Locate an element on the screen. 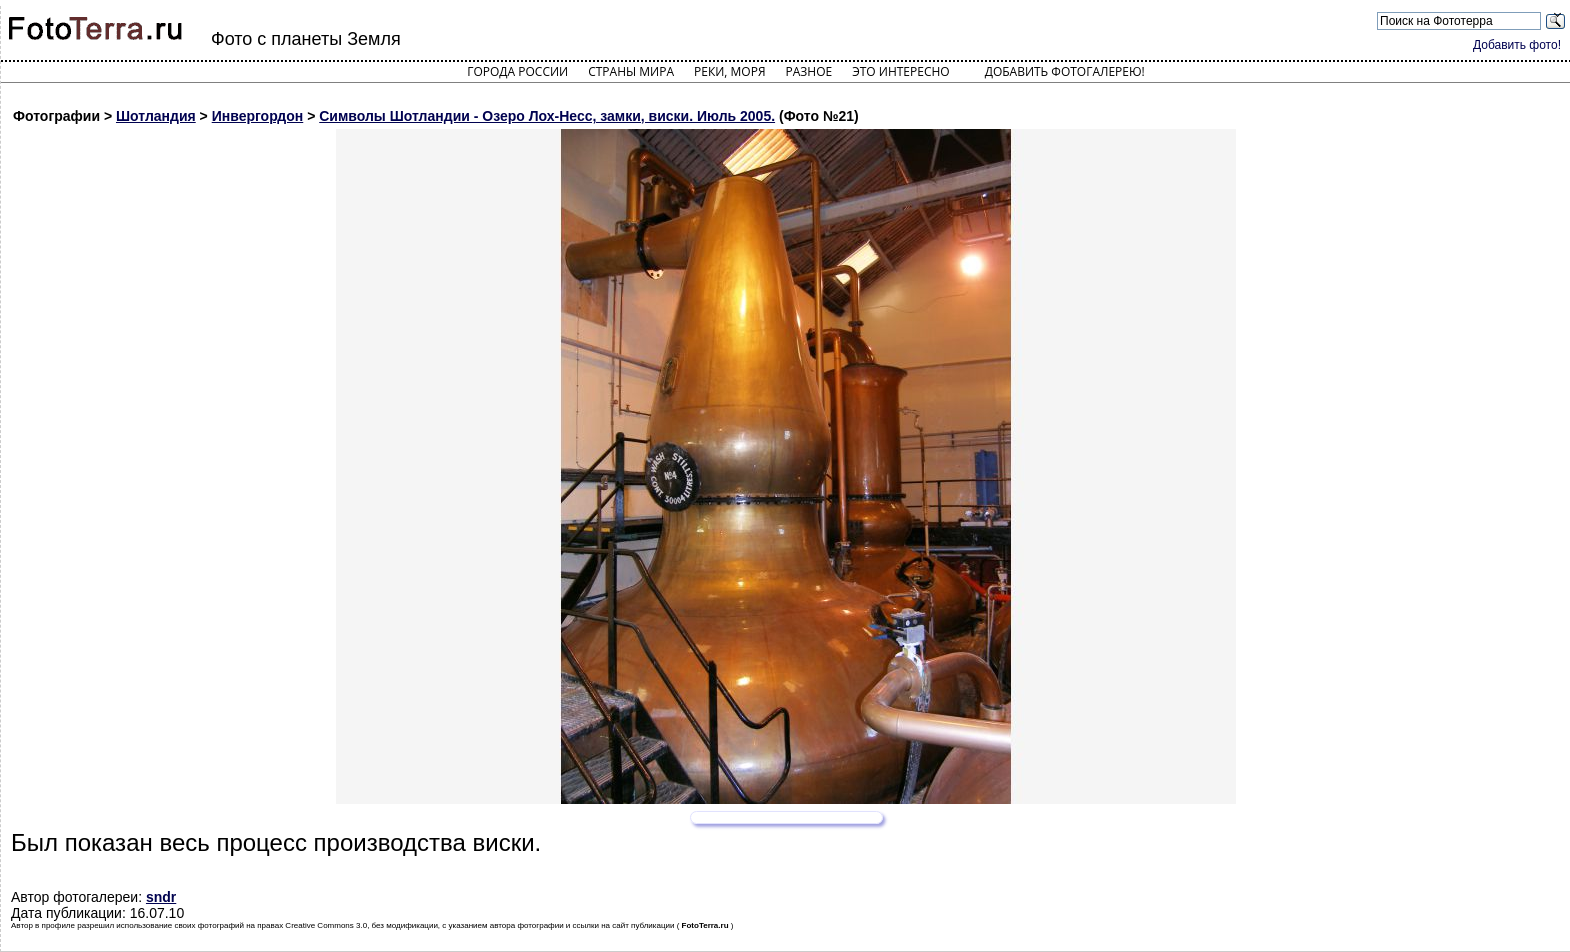 This screenshot has height=952, width=1570. Шотландия is located at coordinates (156, 116).